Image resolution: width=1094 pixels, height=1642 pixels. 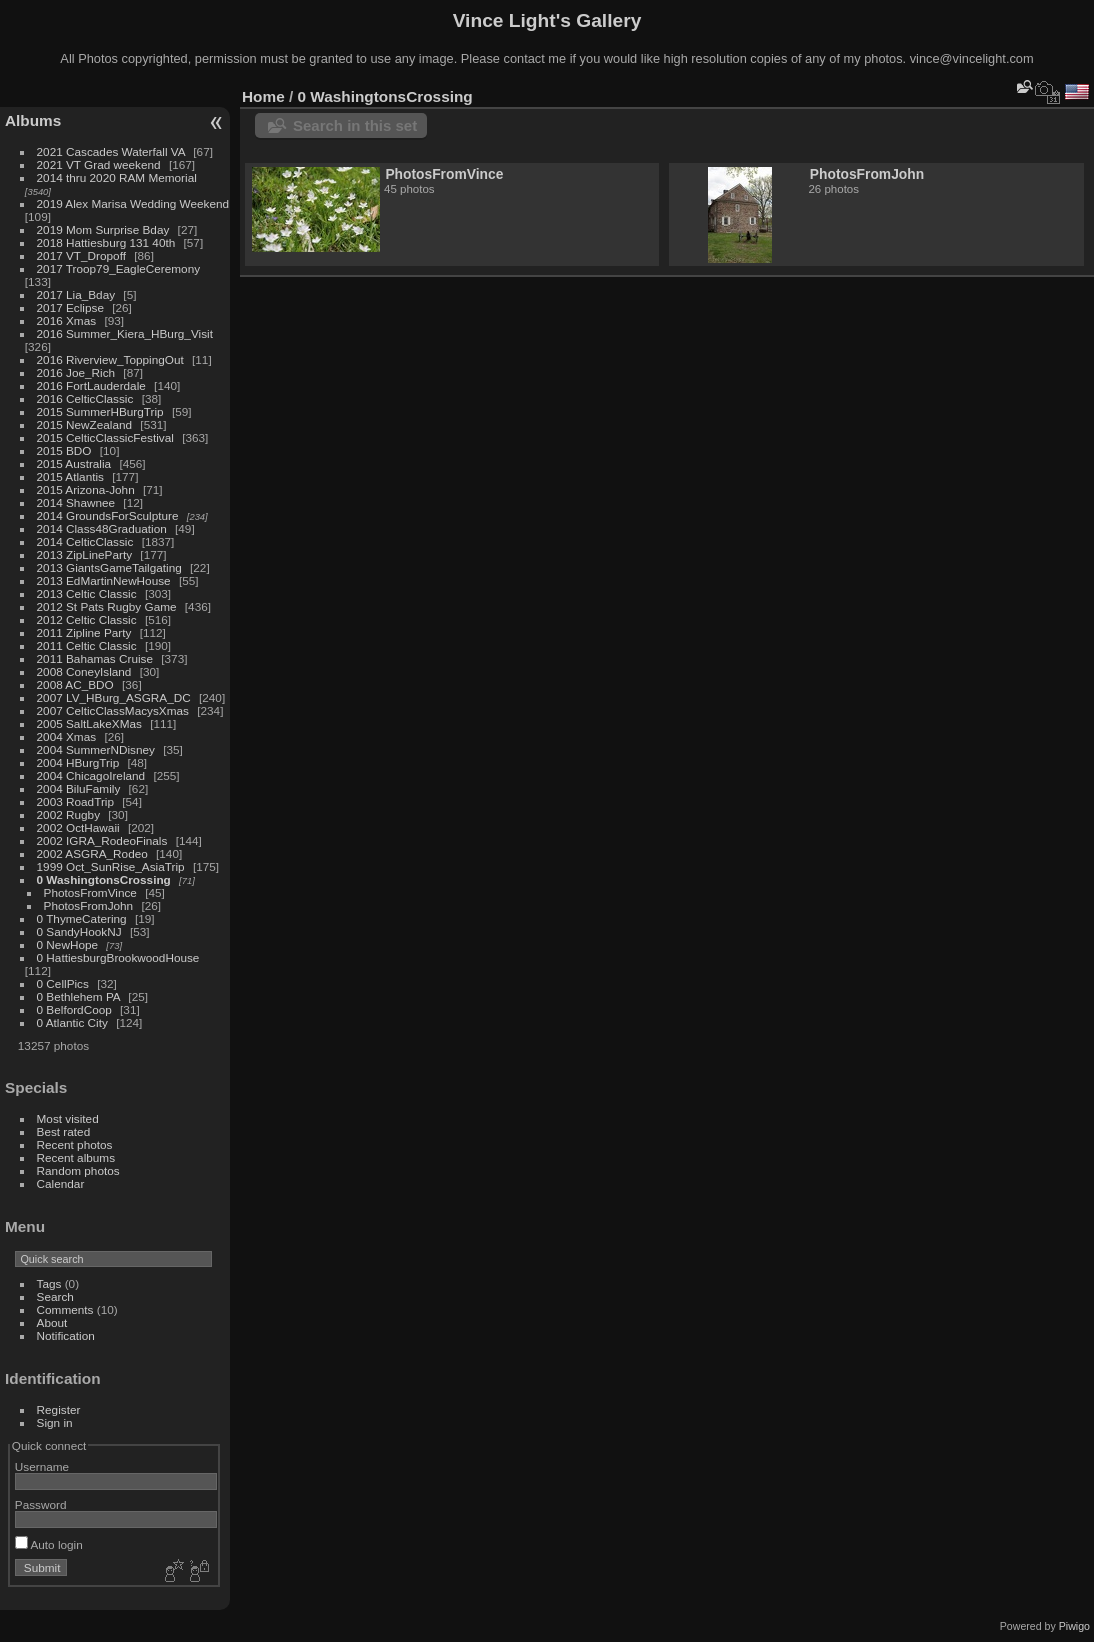 I want to click on 0 HattiesburgBrookwoodHouse, so click(x=118, y=957).